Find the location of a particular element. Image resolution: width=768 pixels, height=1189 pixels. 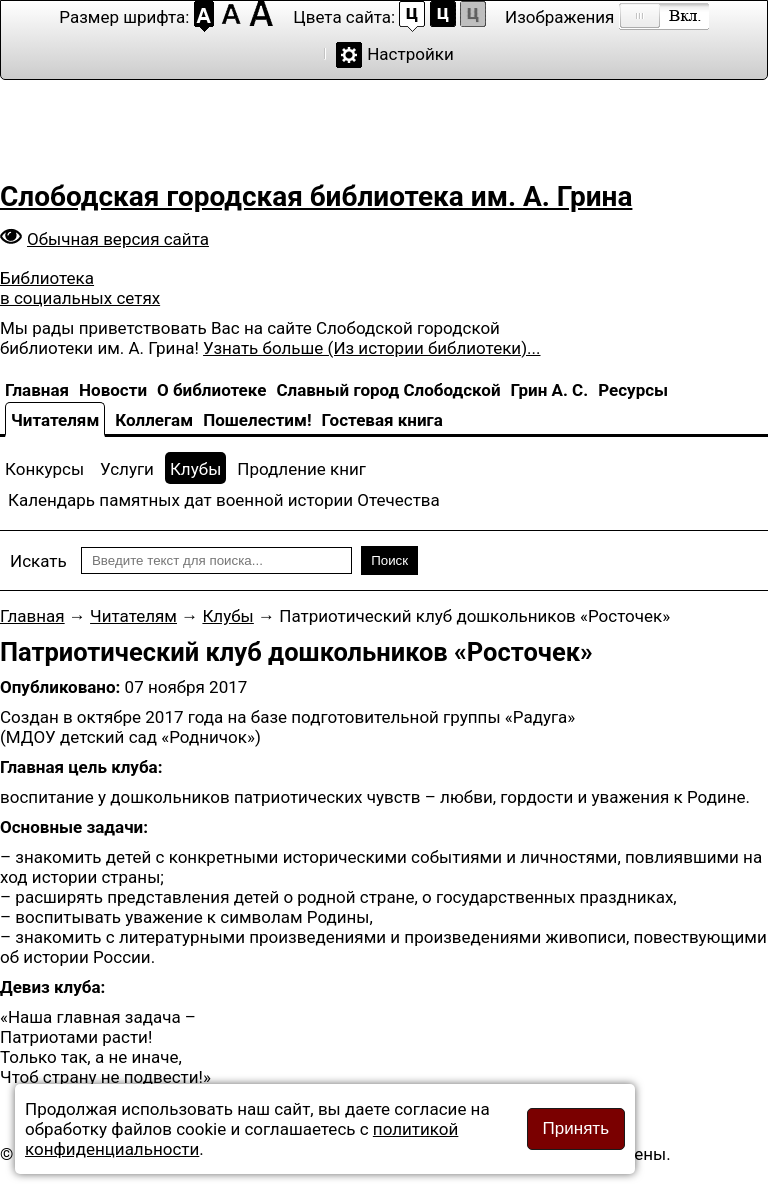

Обычная версия сайта is located at coordinates (118, 239).